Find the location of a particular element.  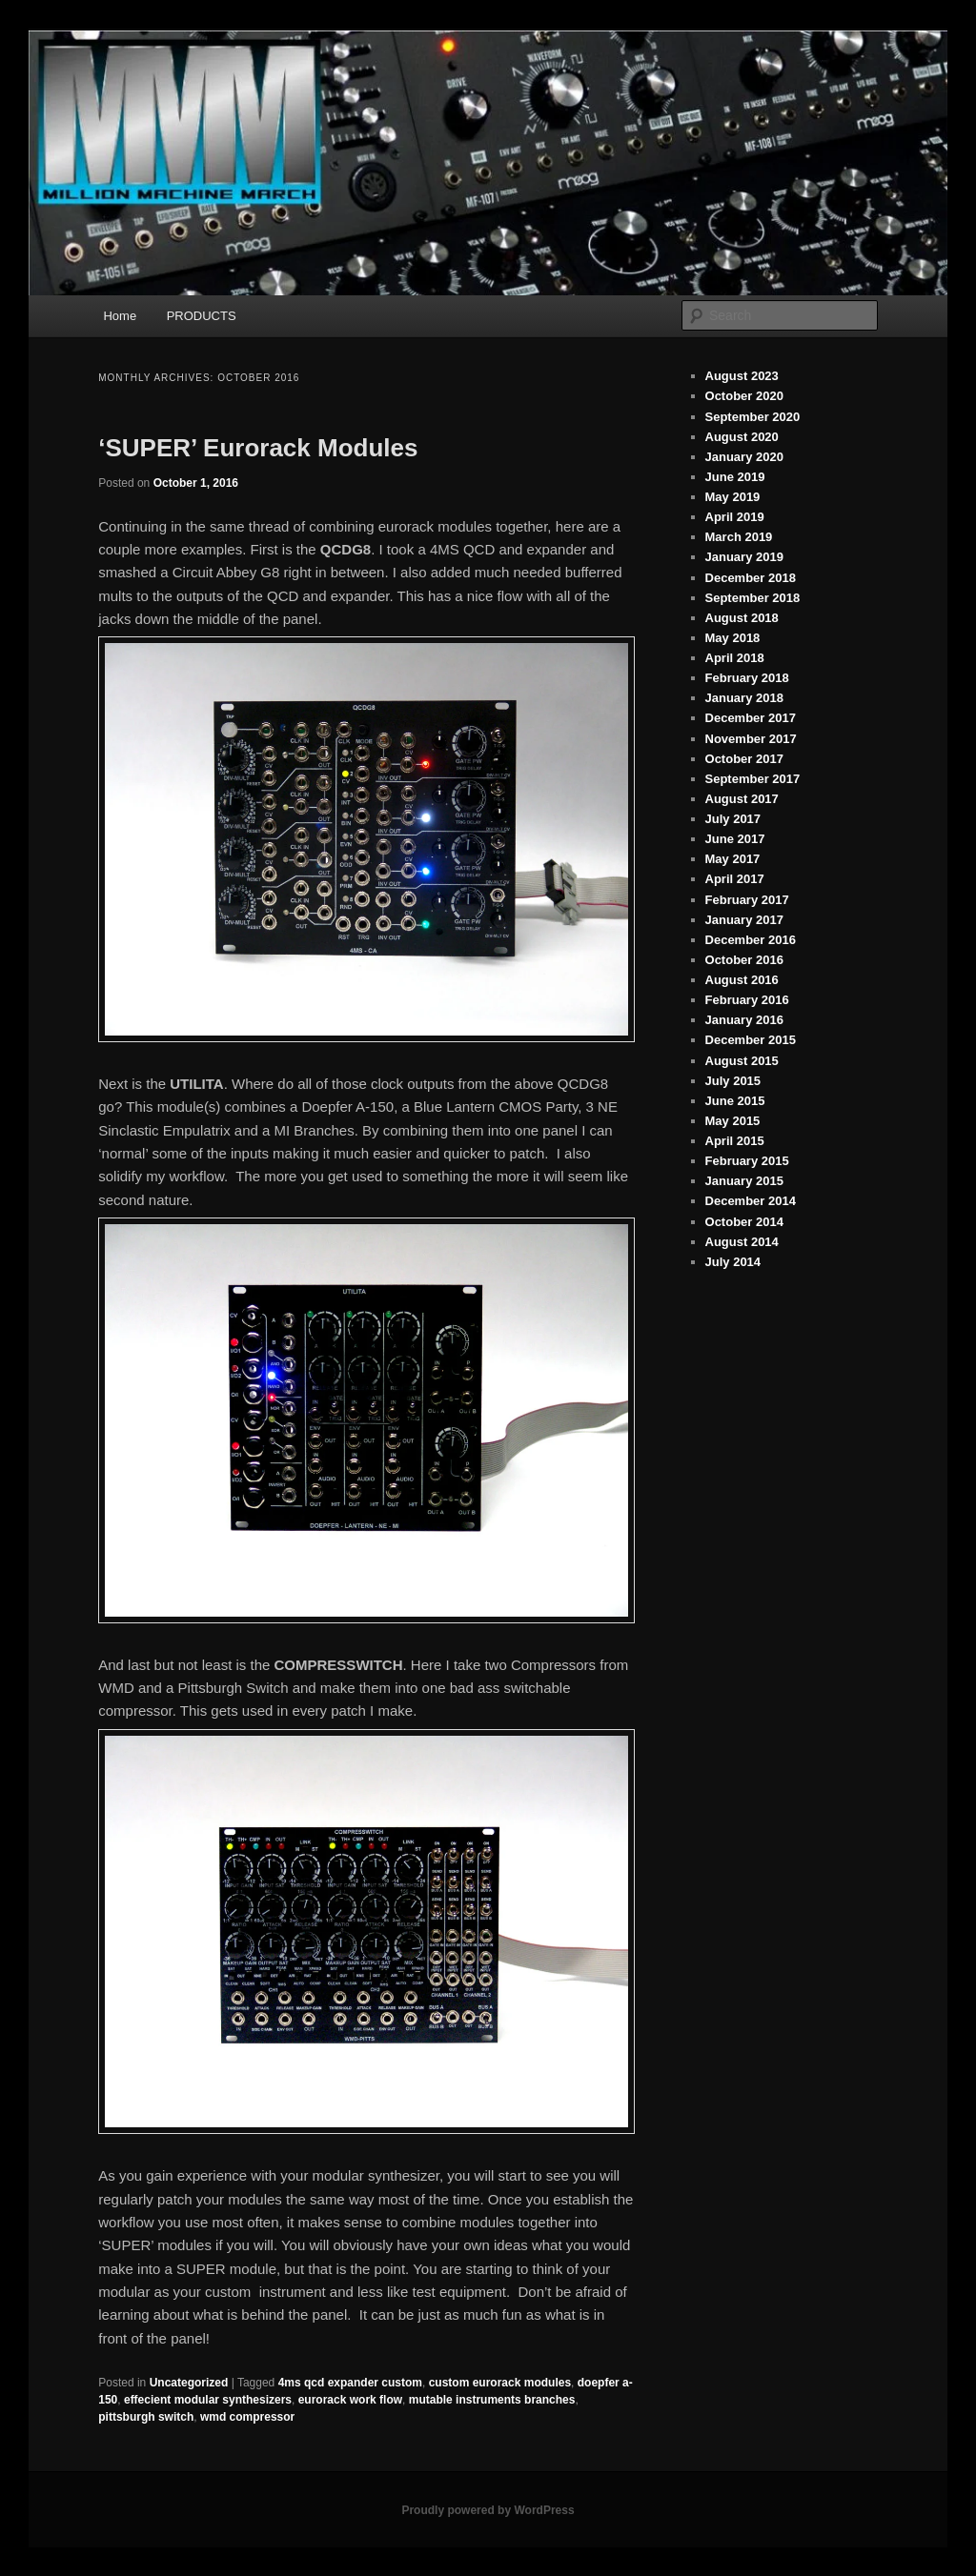

June 2019 is located at coordinates (735, 477).